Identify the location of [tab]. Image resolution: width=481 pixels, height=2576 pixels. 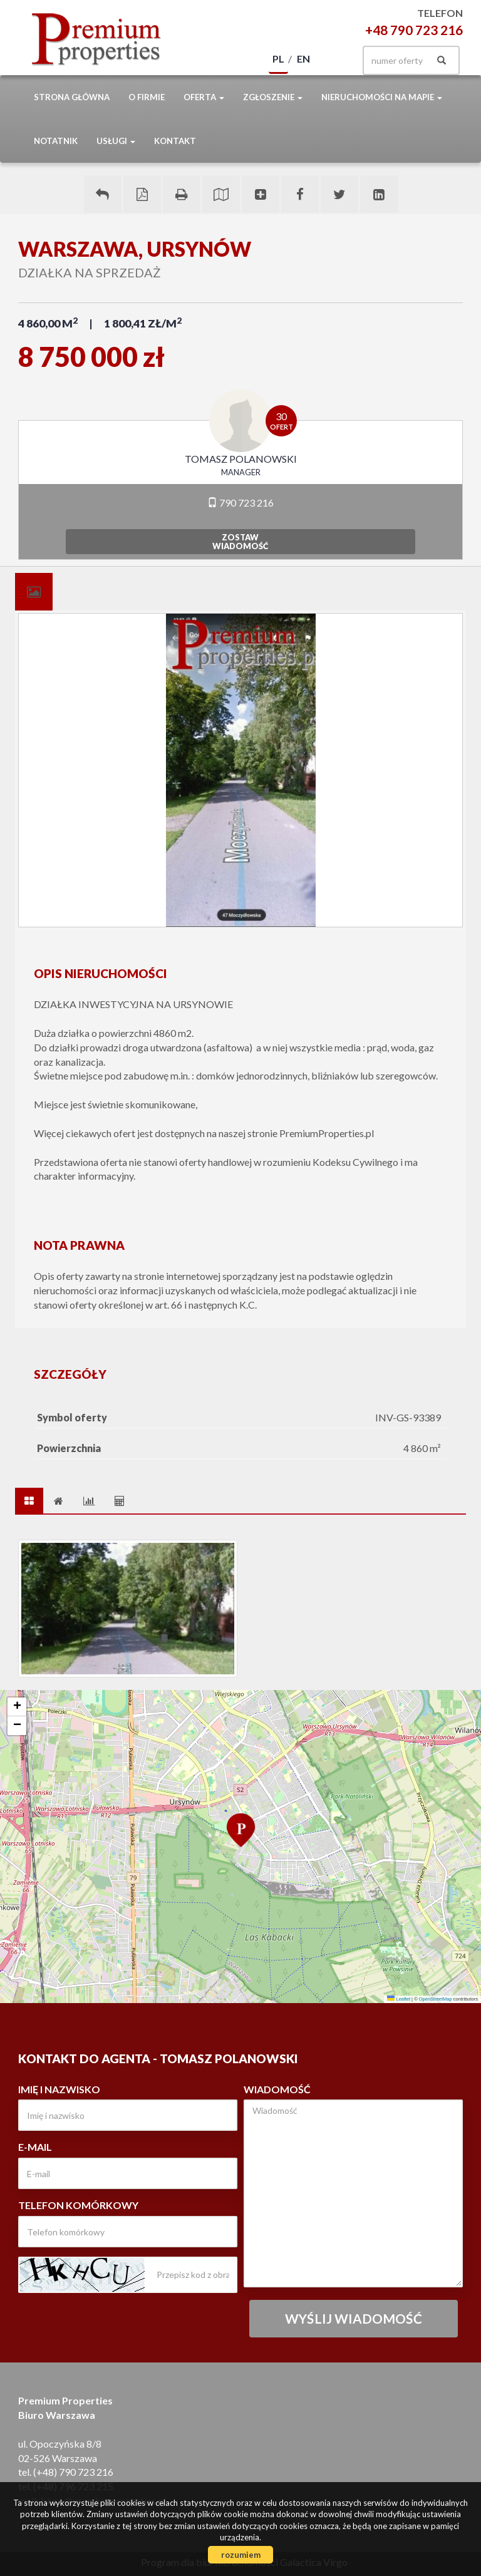
(34, 592).